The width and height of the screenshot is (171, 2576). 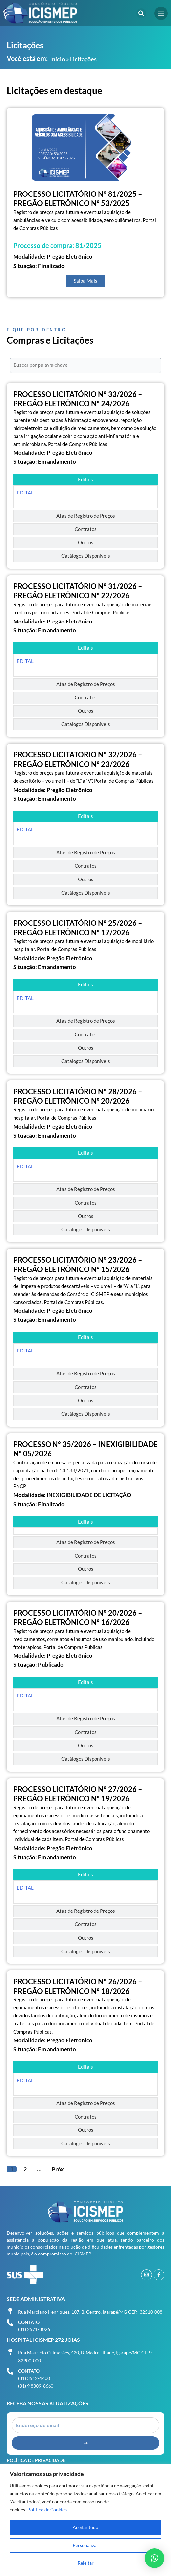 What do you see at coordinates (77, 1986) in the screenshot?
I see `PROCESSO LICITATÓRIO Nº 26/2026 – PREGÃO ELETRÔNICO Nº 18/2026` at bounding box center [77, 1986].